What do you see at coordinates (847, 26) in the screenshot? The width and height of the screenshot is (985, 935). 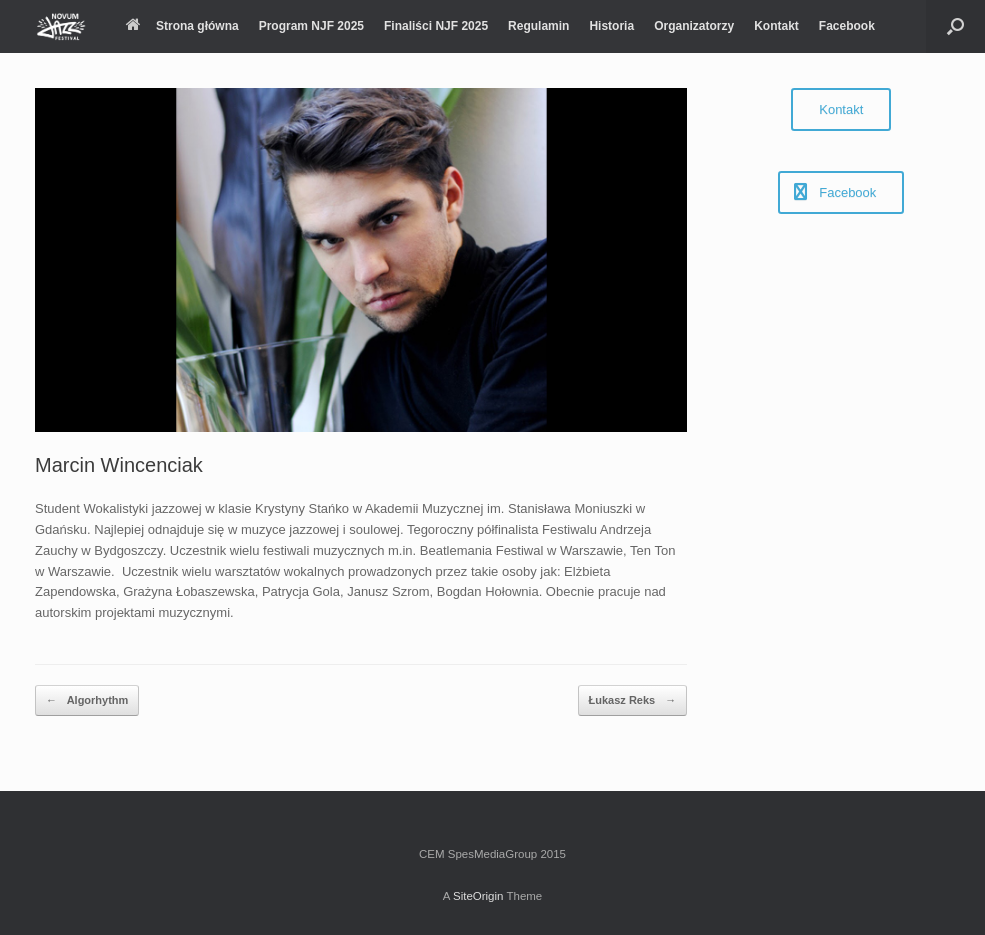 I see `Facebook` at bounding box center [847, 26].